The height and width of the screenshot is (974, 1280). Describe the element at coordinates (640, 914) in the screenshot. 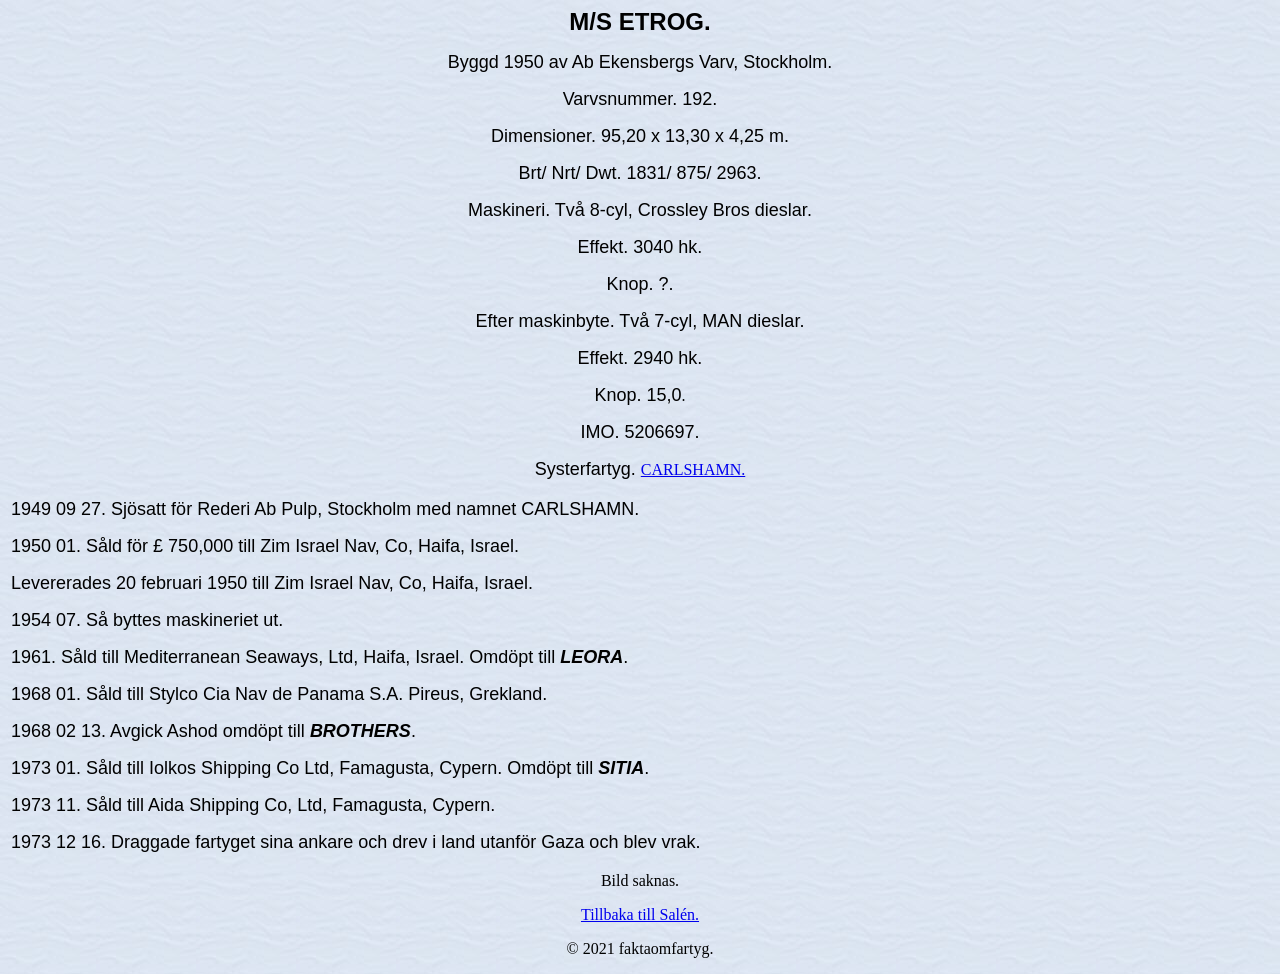

I see `Tillbaka till Salén.` at that location.